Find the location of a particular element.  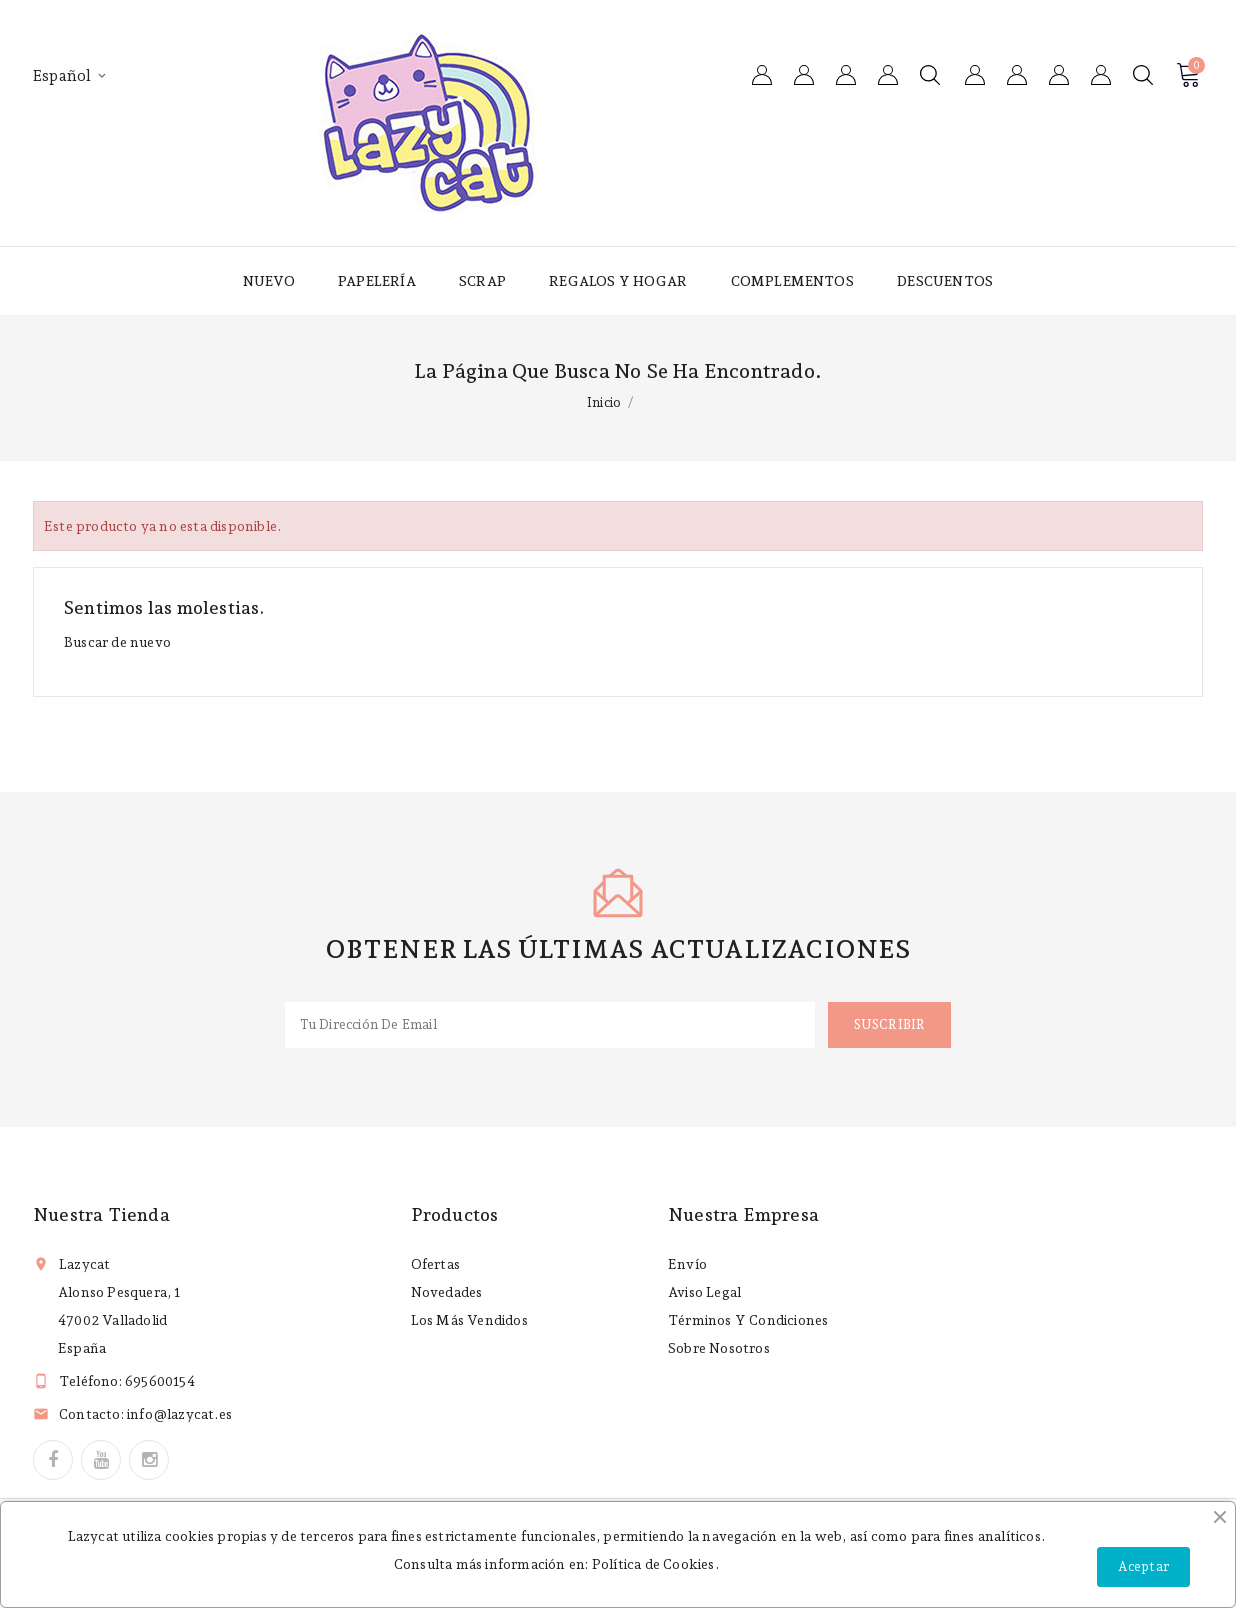

info@lazycat.es is located at coordinates (179, 1414).